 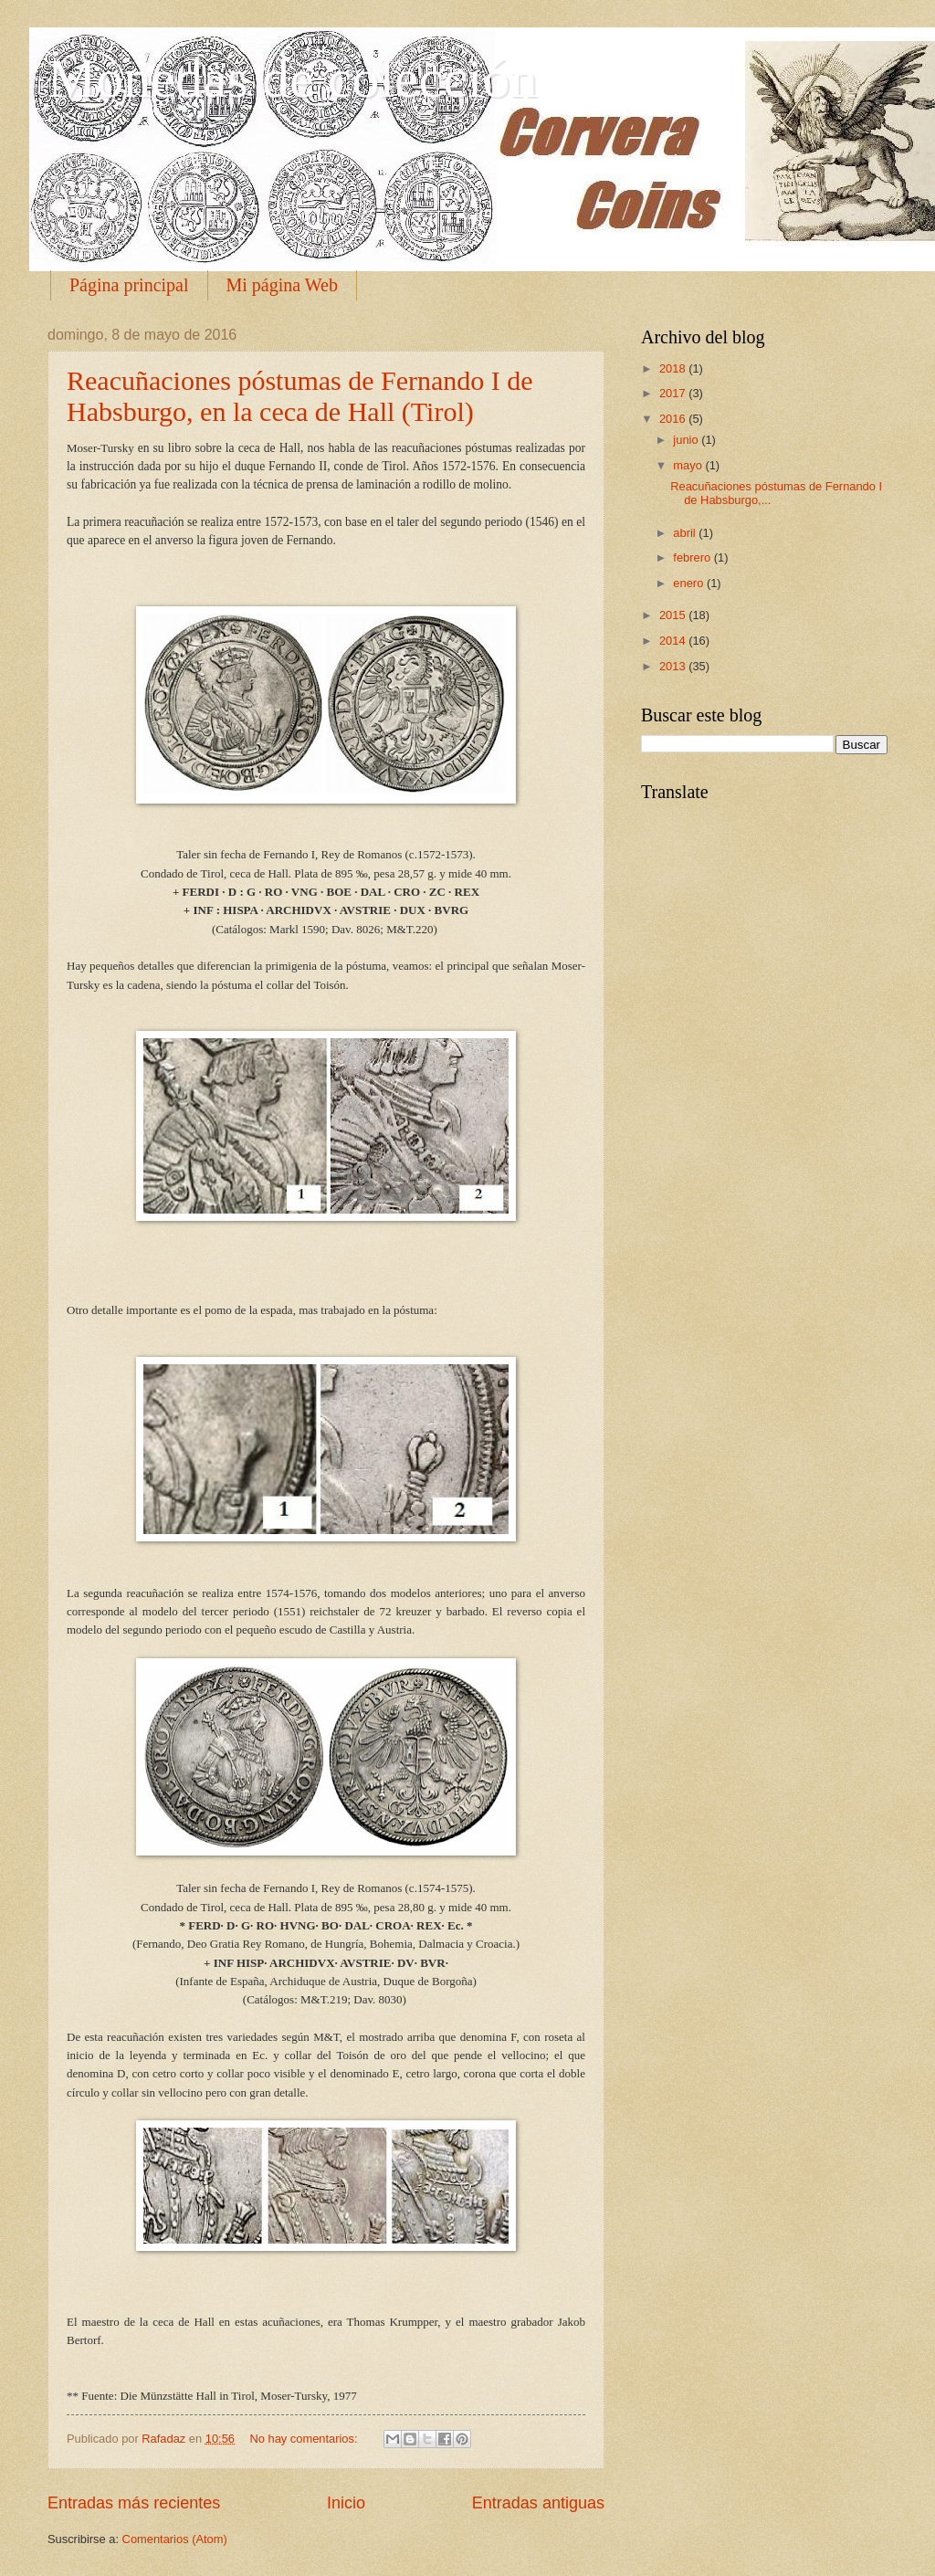 I want to click on 2016, so click(x=673, y=419).